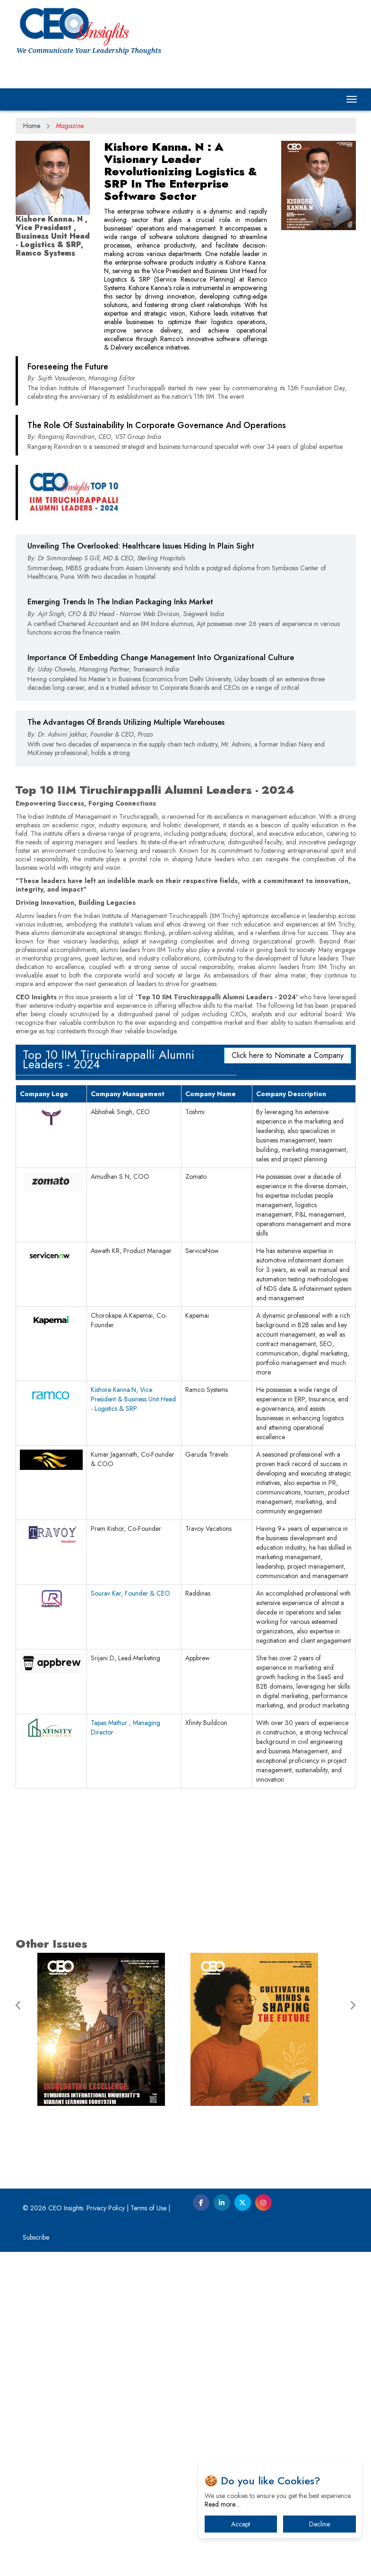 The height and width of the screenshot is (2576, 371). What do you see at coordinates (240, 2524) in the screenshot?
I see `Accept` at bounding box center [240, 2524].